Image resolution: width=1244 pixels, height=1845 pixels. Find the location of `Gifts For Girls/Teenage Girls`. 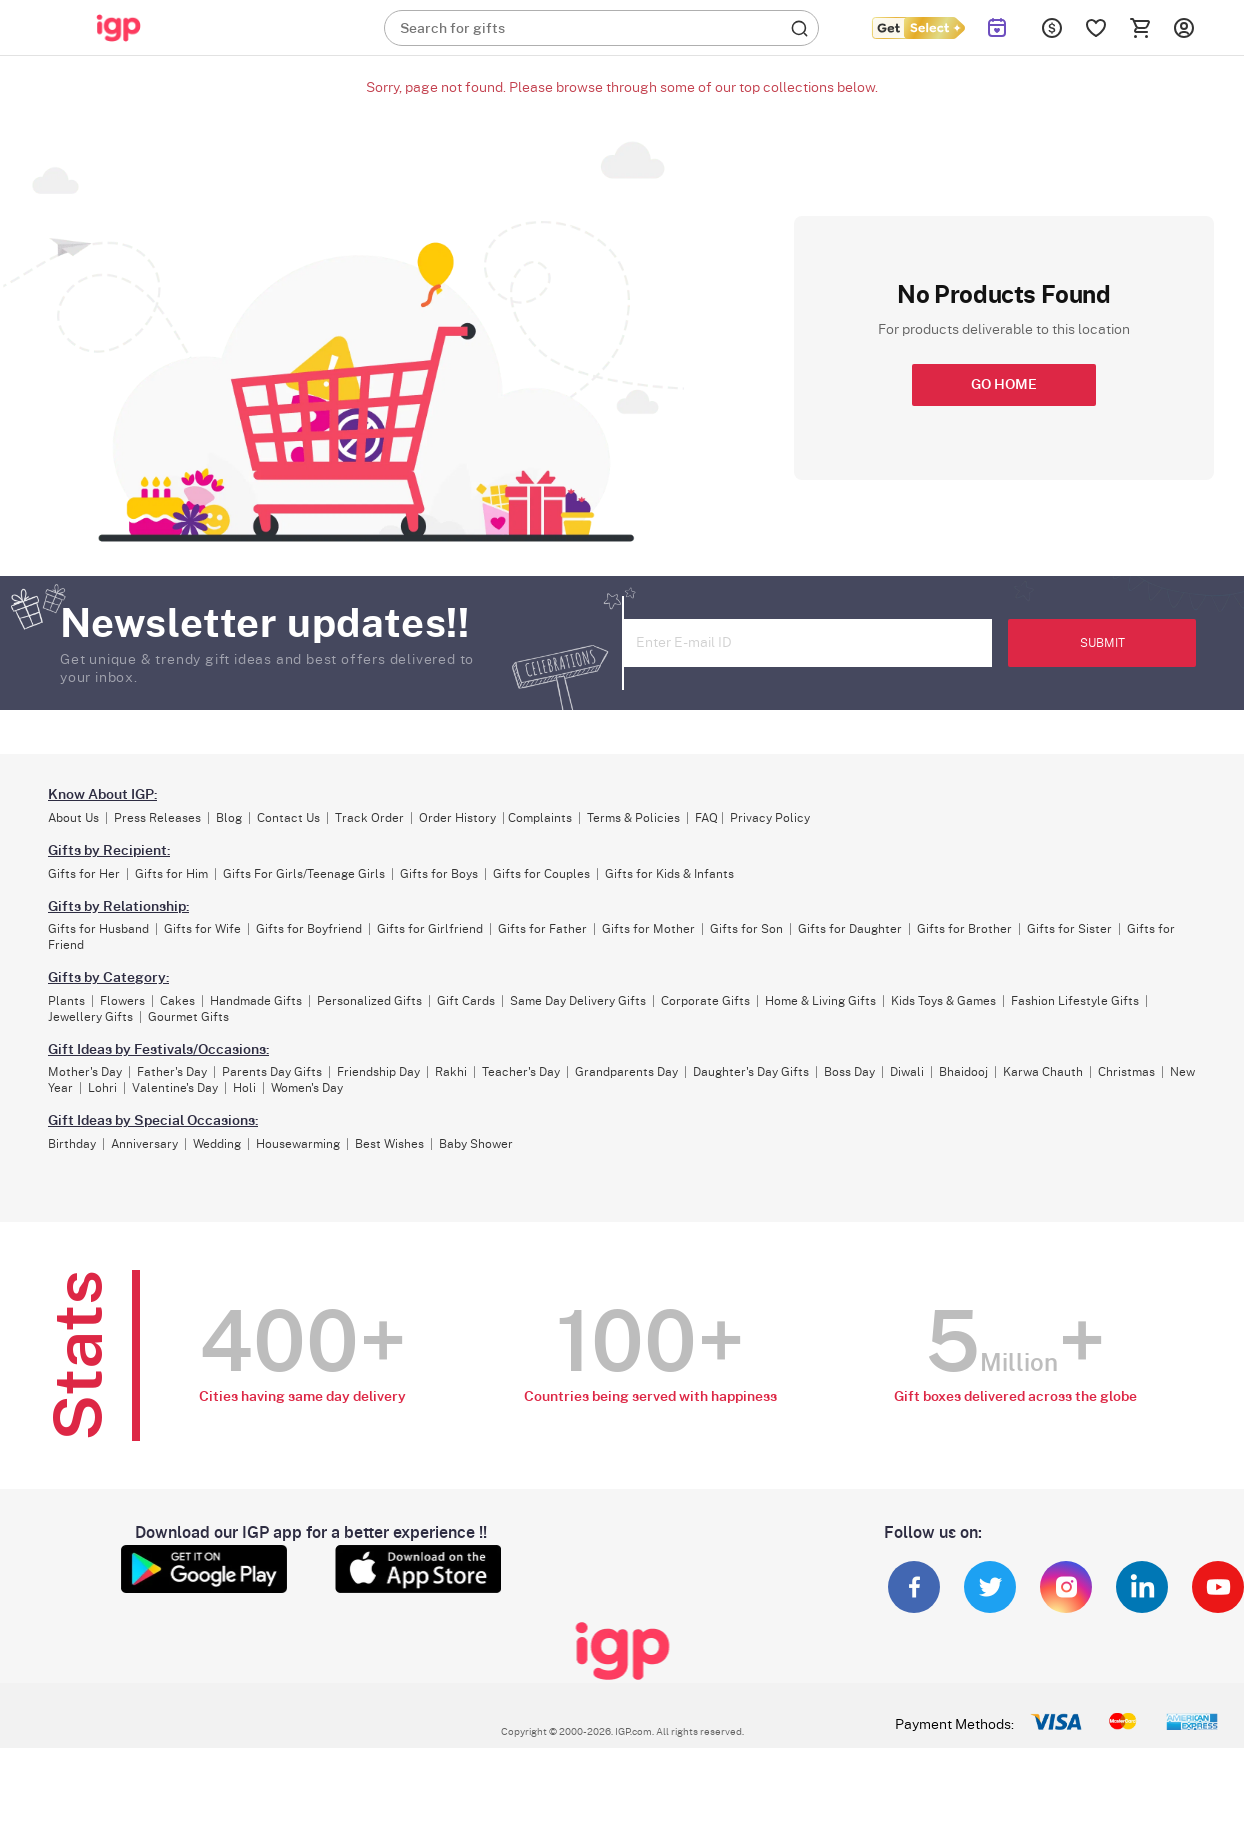

Gifts For Girls/Teenage Girls is located at coordinates (304, 874).